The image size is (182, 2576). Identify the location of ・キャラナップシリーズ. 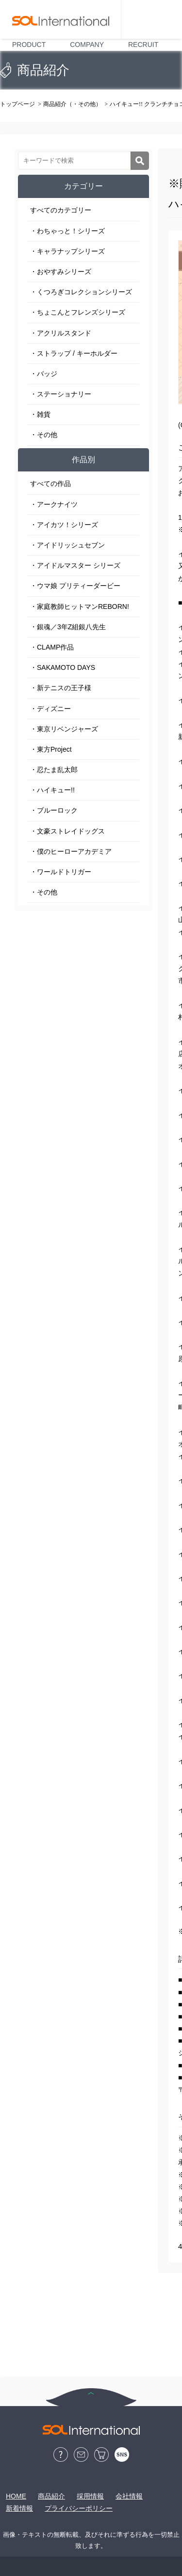
(67, 251).